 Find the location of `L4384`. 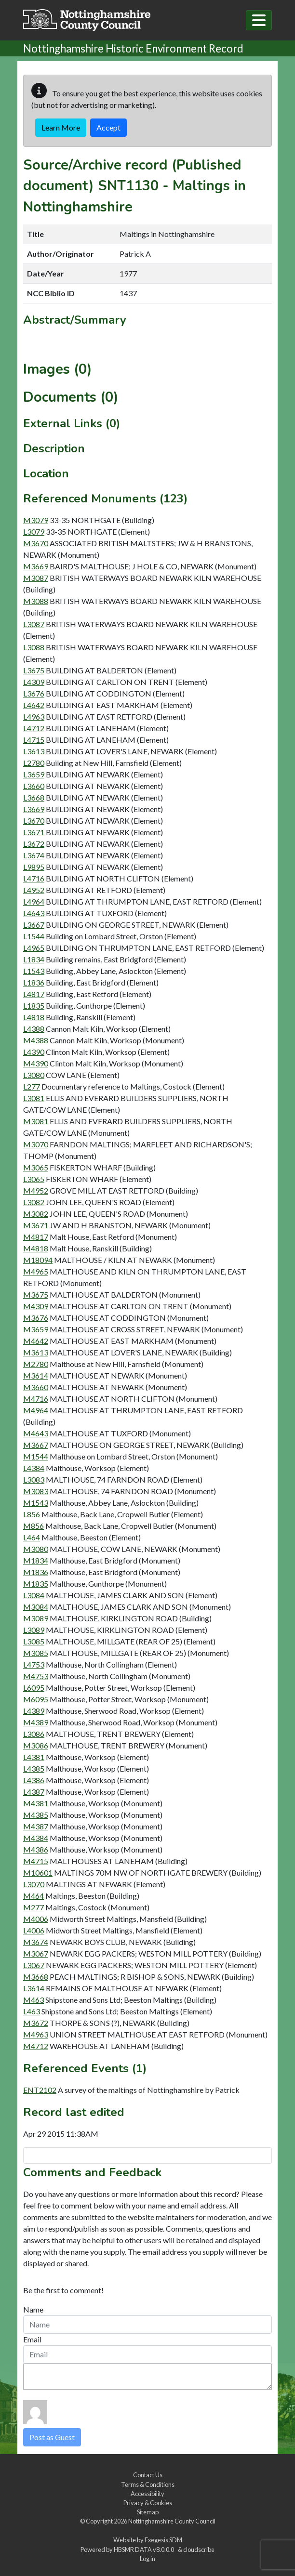

L4384 is located at coordinates (33, 1467).